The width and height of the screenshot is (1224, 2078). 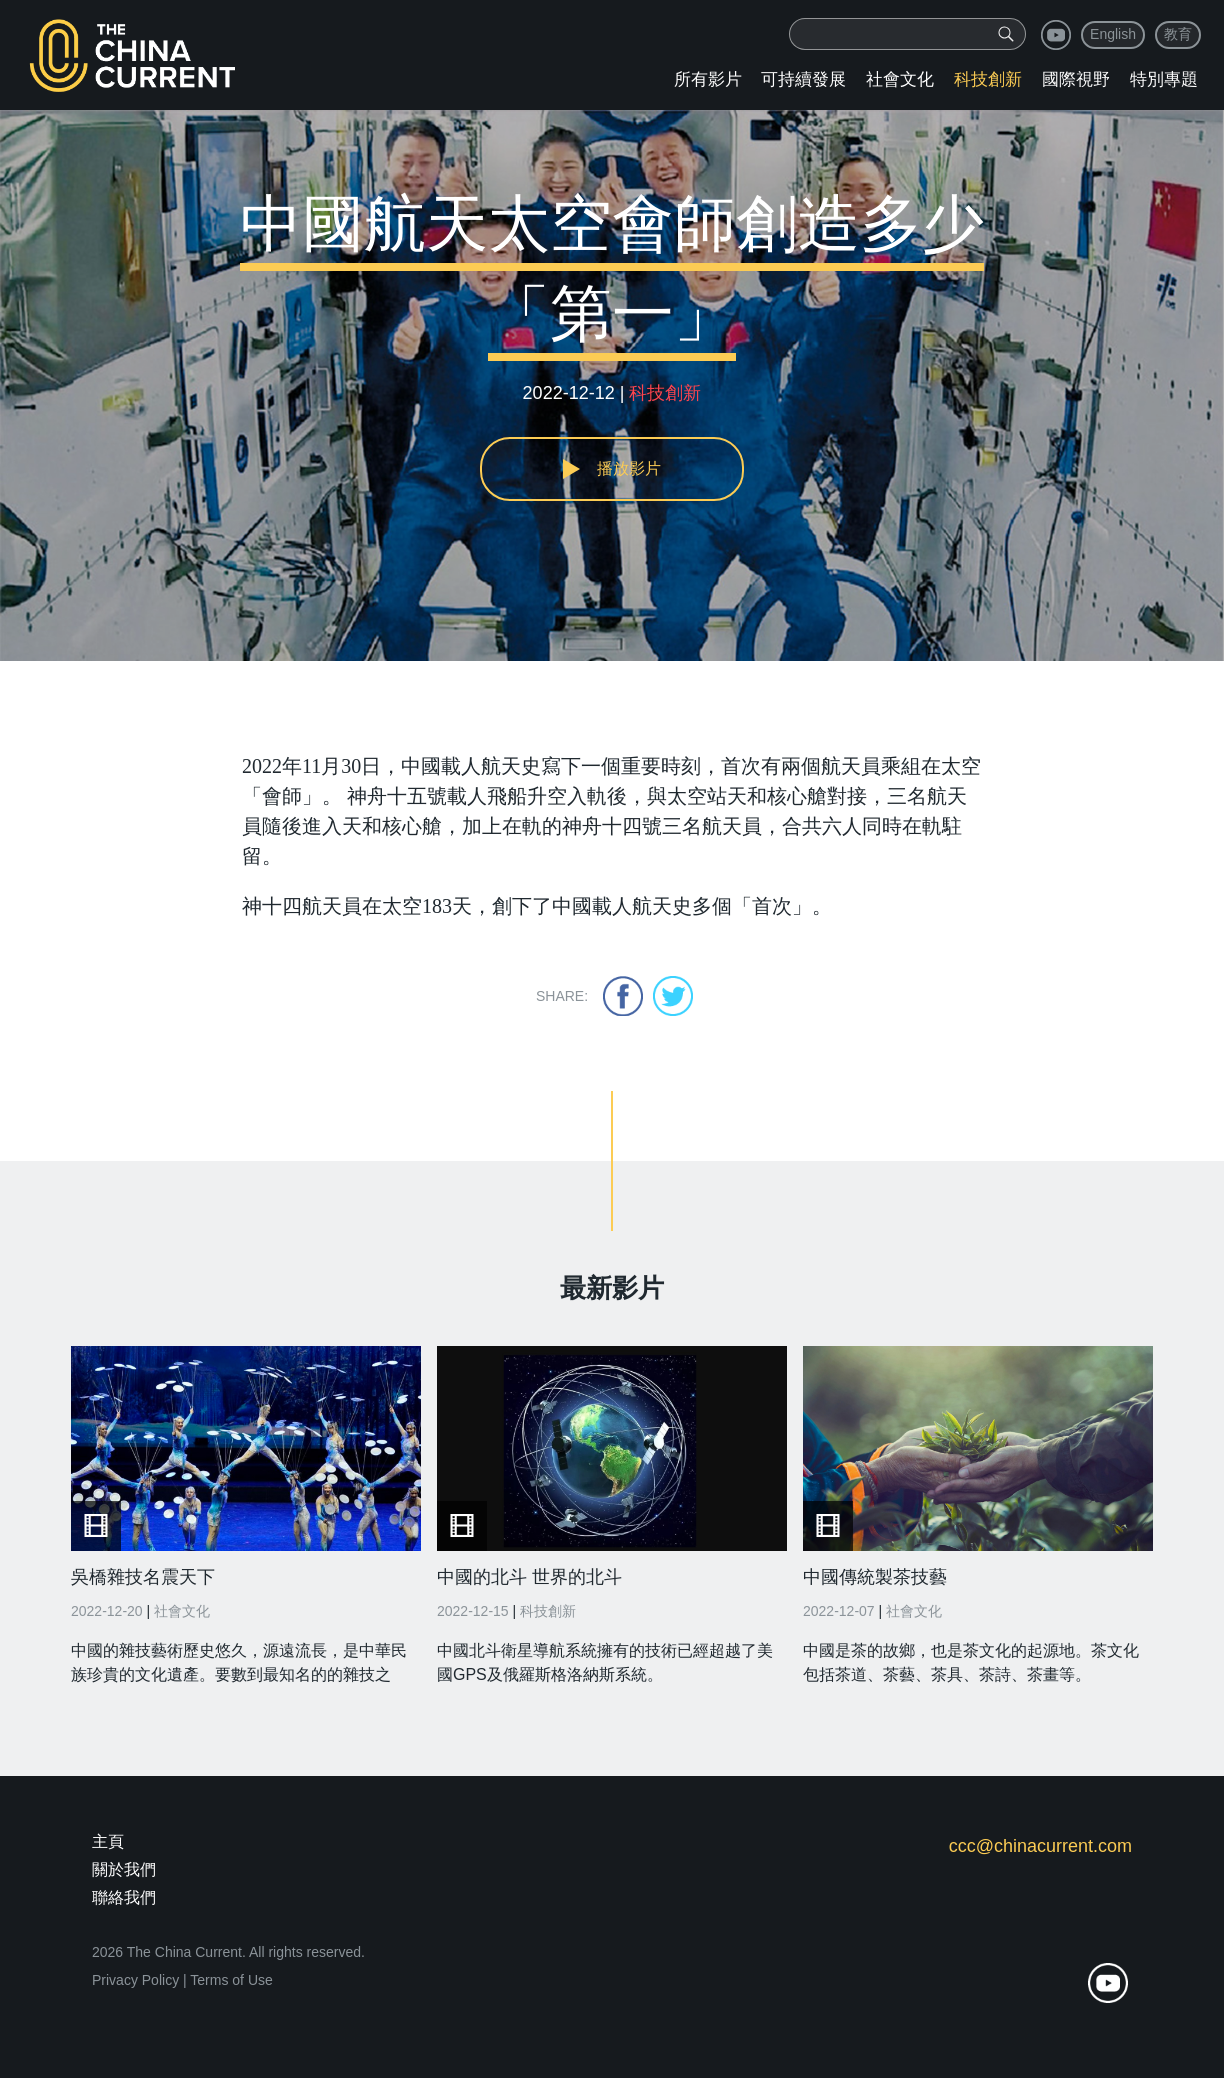 I want to click on 特別專題, so click(x=1164, y=79).